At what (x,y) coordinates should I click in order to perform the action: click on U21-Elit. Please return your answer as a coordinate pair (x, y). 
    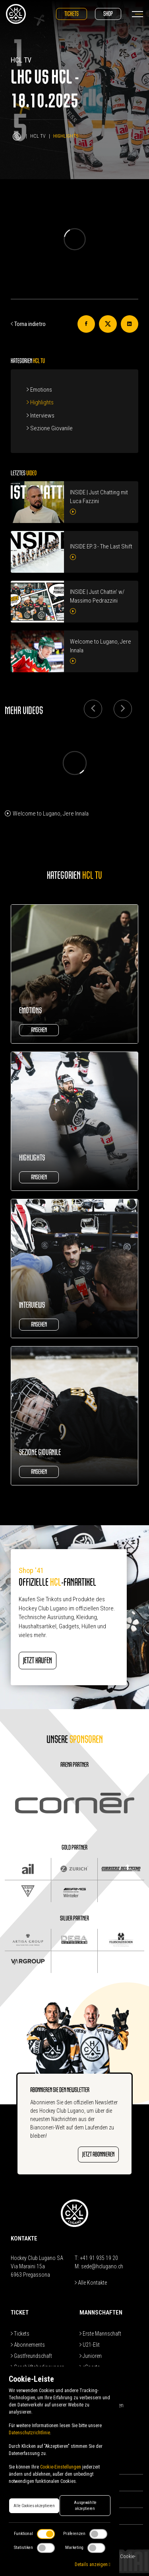
    Looking at the image, I should click on (89, 2345).